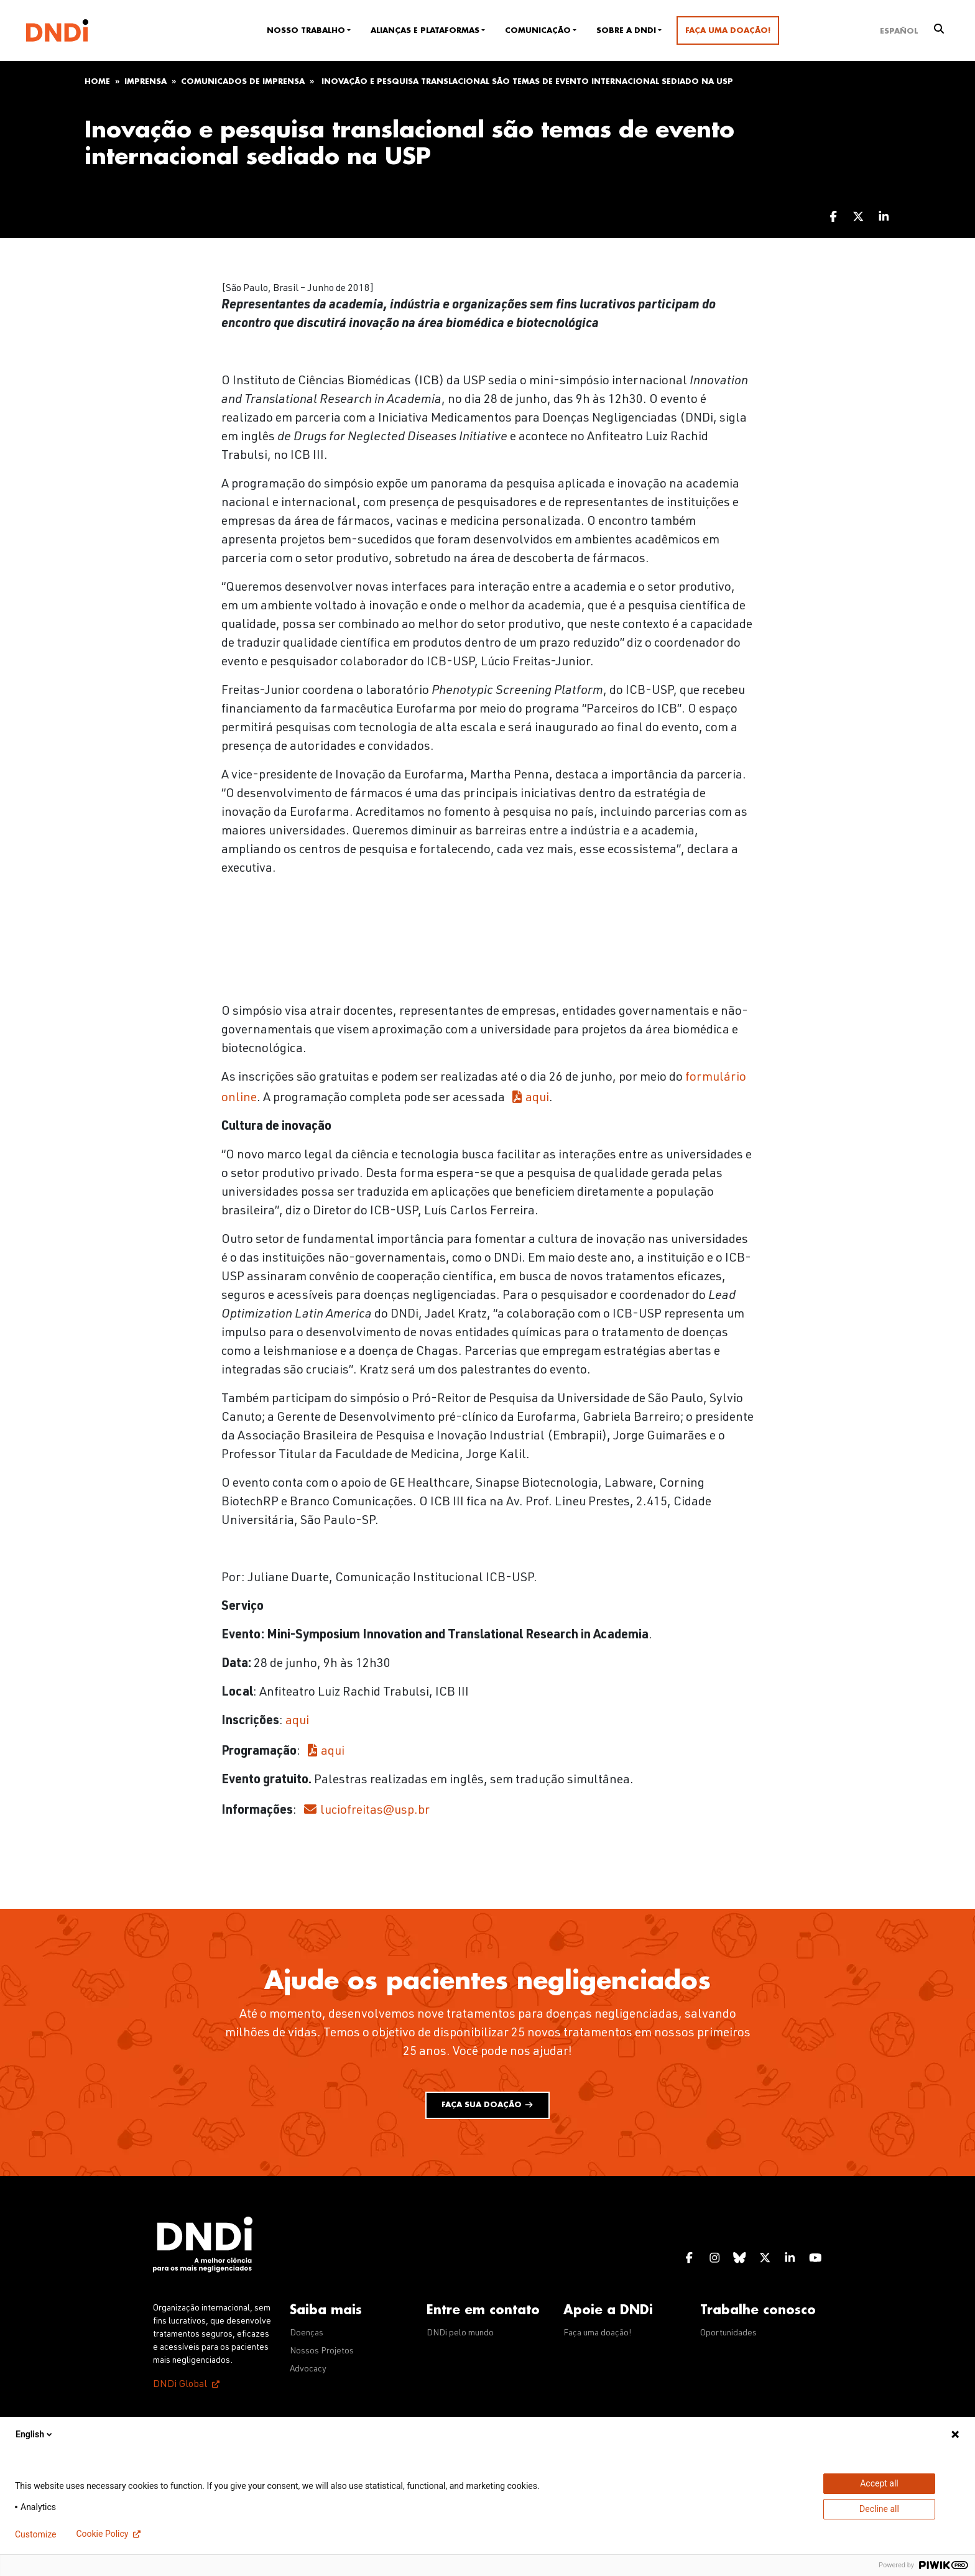 The width and height of the screenshot is (975, 2576). What do you see at coordinates (375, 1811) in the screenshot?
I see `luciofreitas@usp.br` at bounding box center [375, 1811].